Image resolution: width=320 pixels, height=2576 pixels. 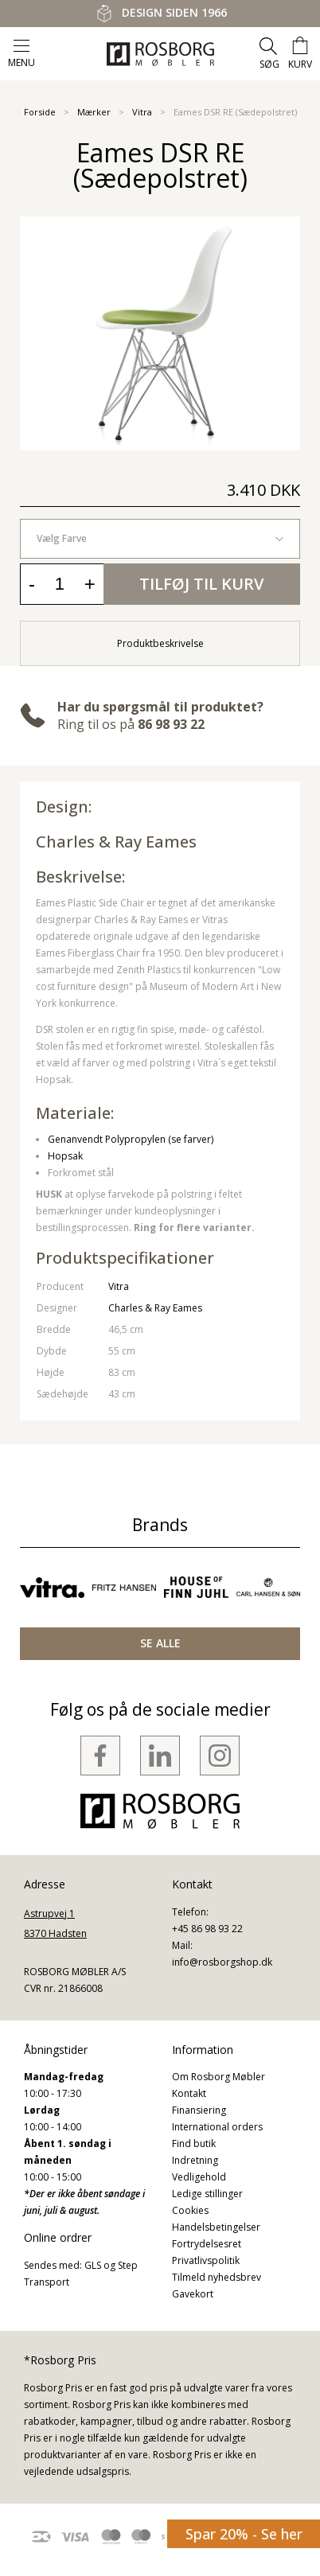 I want to click on Forside, so click(x=40, y=112).